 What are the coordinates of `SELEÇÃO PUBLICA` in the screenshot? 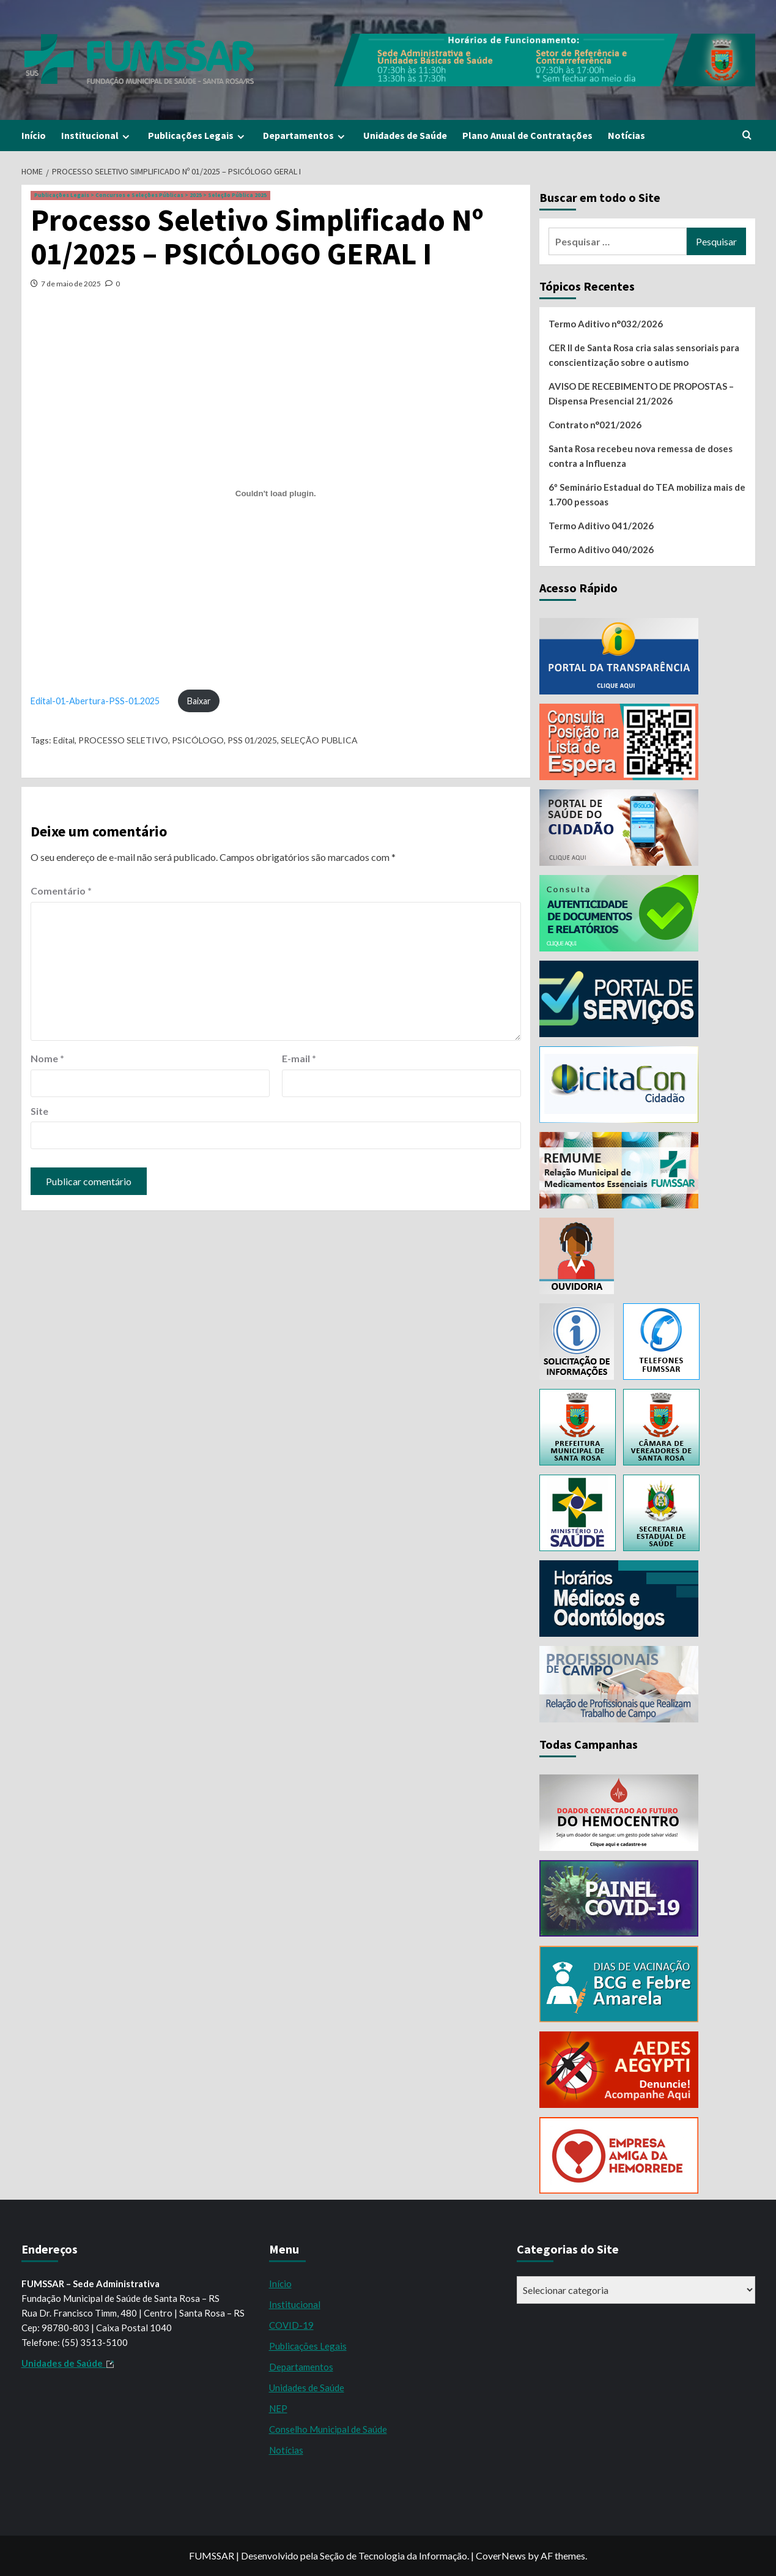 It's located at (319, 740).